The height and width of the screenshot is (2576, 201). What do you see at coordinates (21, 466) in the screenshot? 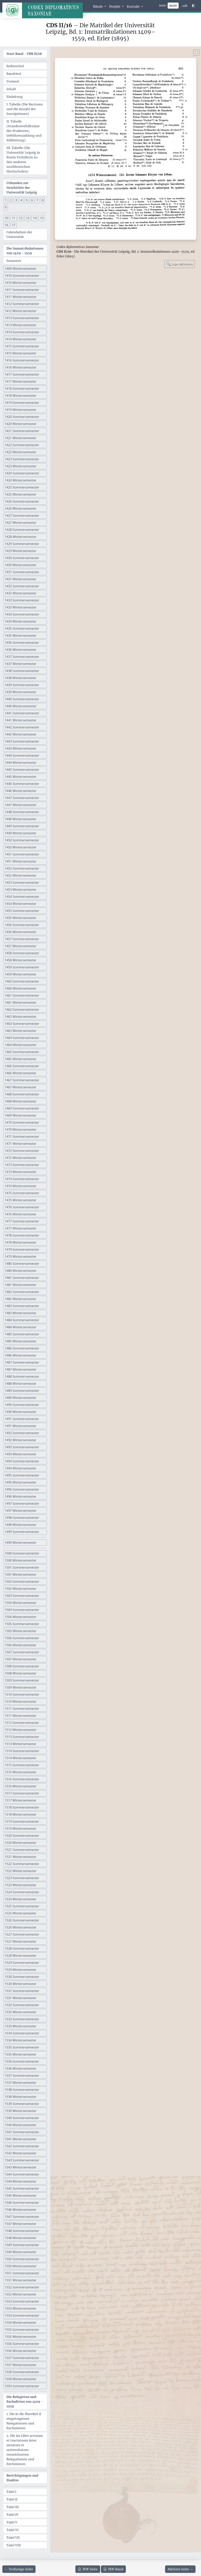
I see `1423 Wintersemester [button]` at bounding box center [21, 466].